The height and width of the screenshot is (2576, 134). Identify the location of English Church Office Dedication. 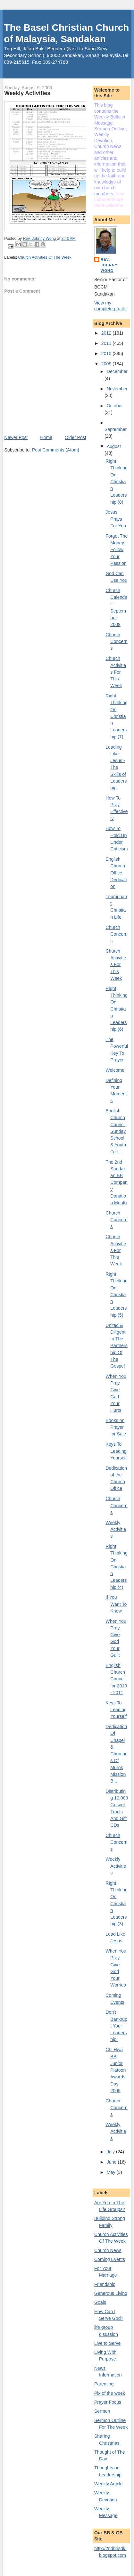
(116, 873).